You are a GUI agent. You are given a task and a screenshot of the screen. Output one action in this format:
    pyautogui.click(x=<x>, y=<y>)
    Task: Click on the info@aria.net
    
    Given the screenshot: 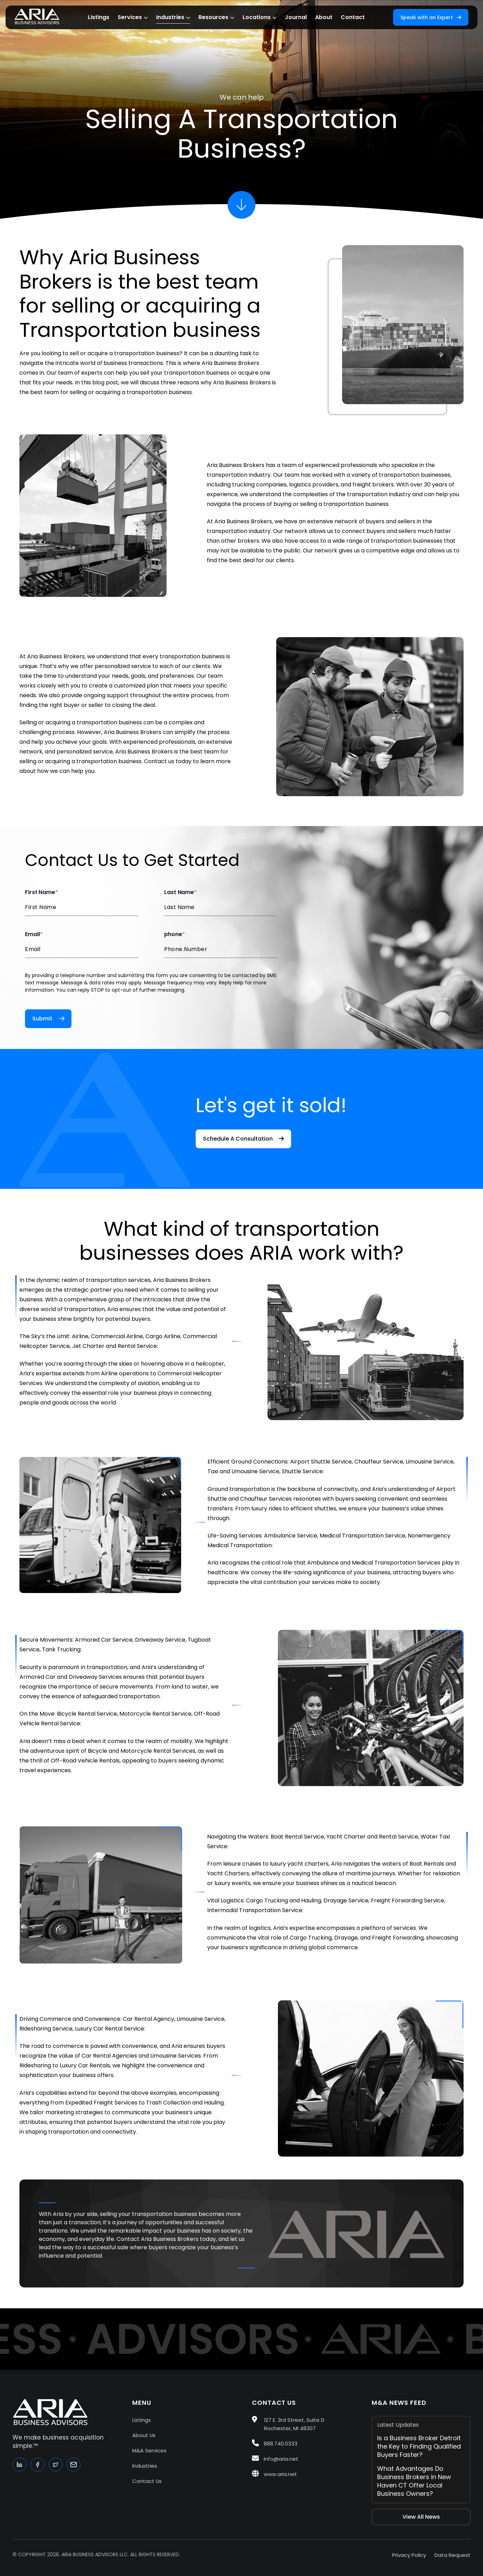 What is the action you would take?
    pyautogui.click(x=275, y=2458)
    